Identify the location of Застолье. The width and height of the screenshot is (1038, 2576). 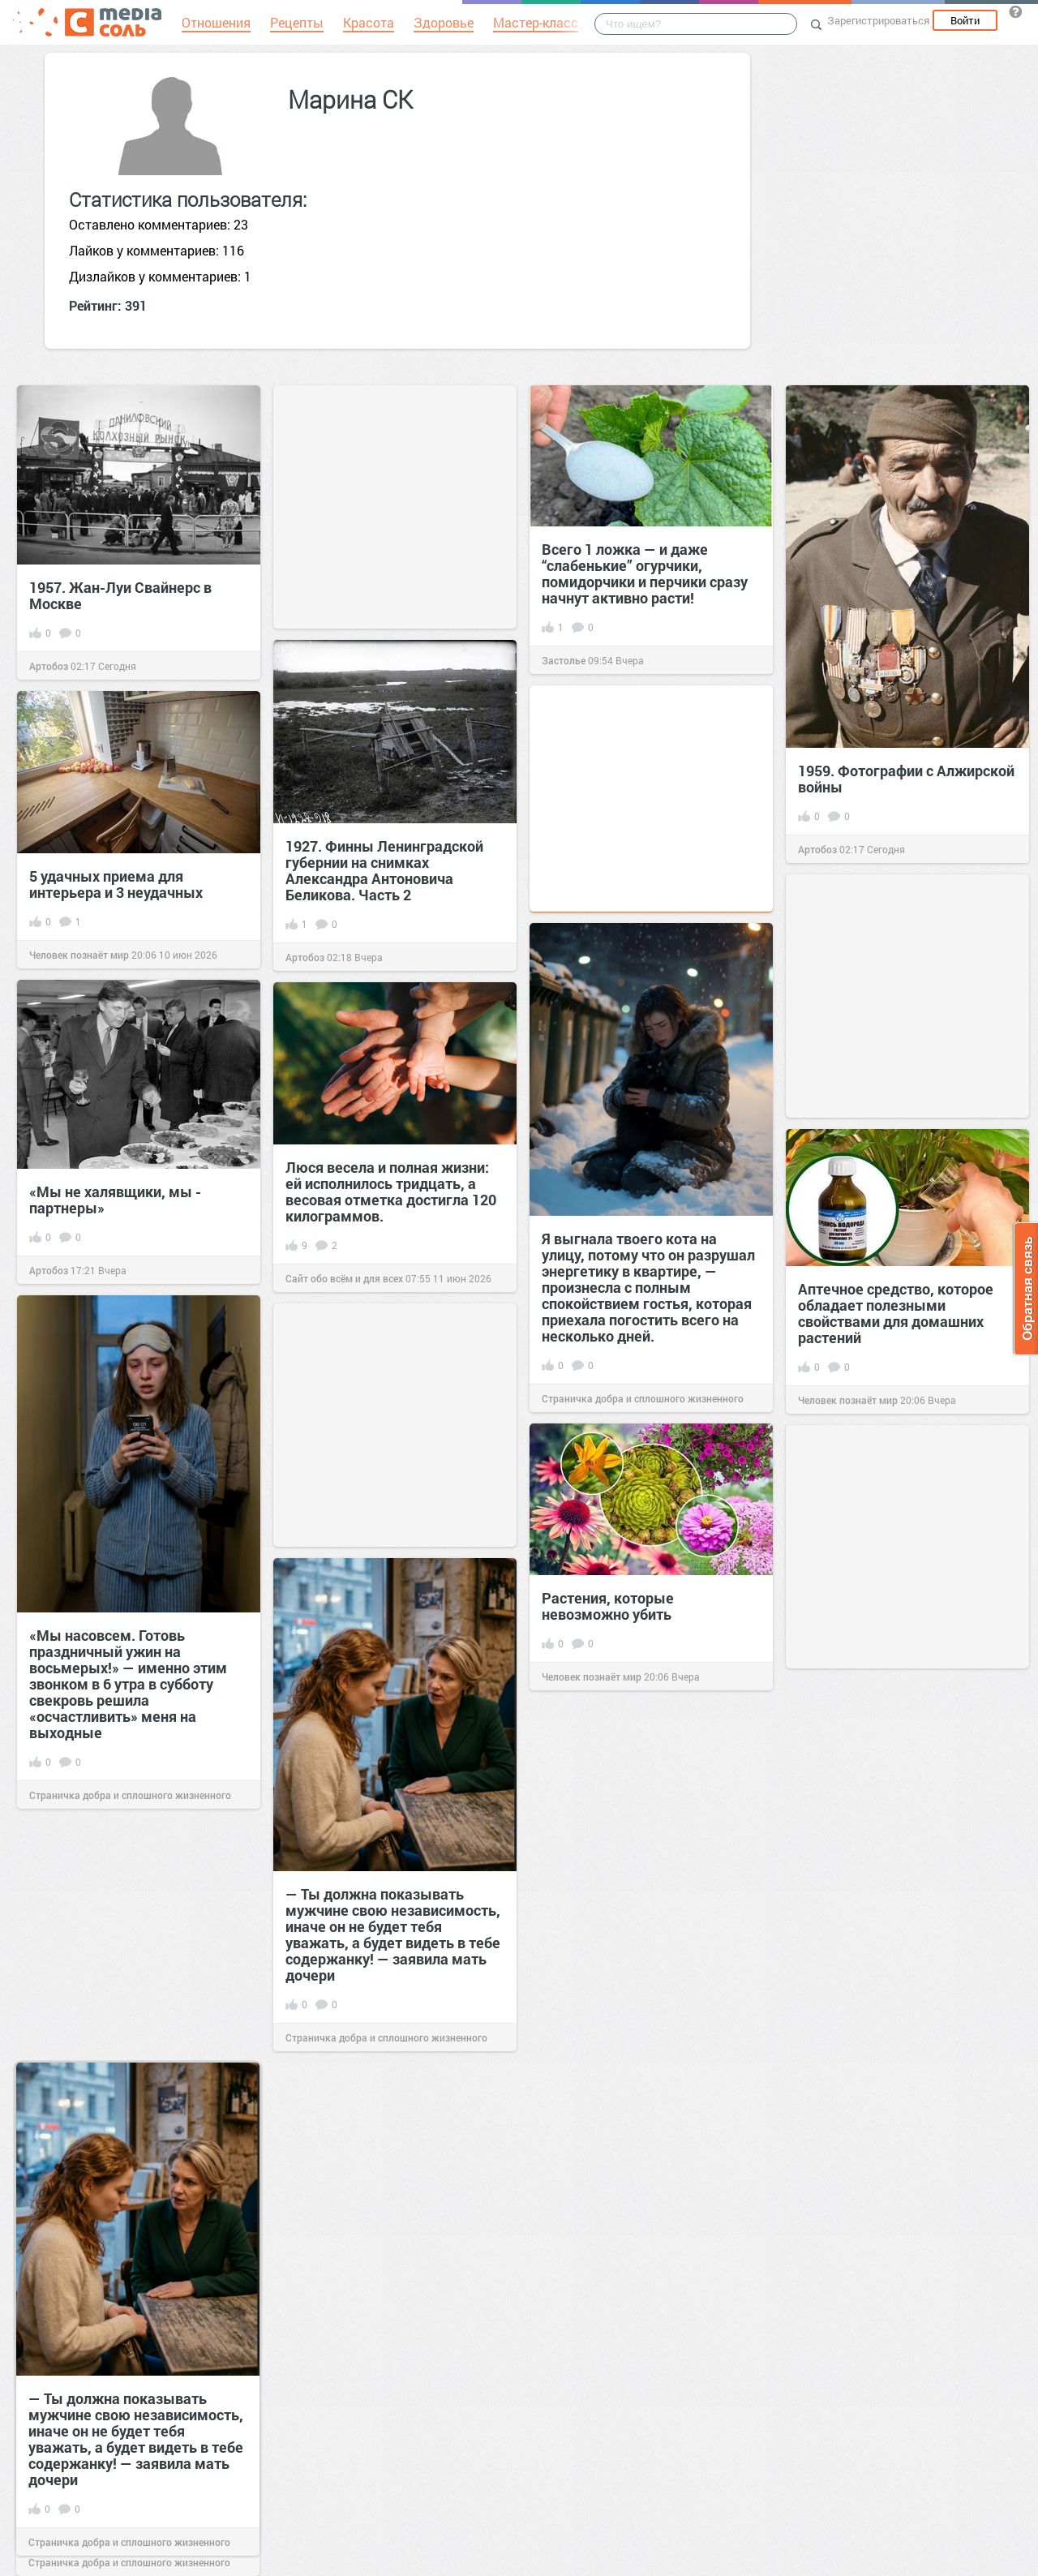
(563, 660).